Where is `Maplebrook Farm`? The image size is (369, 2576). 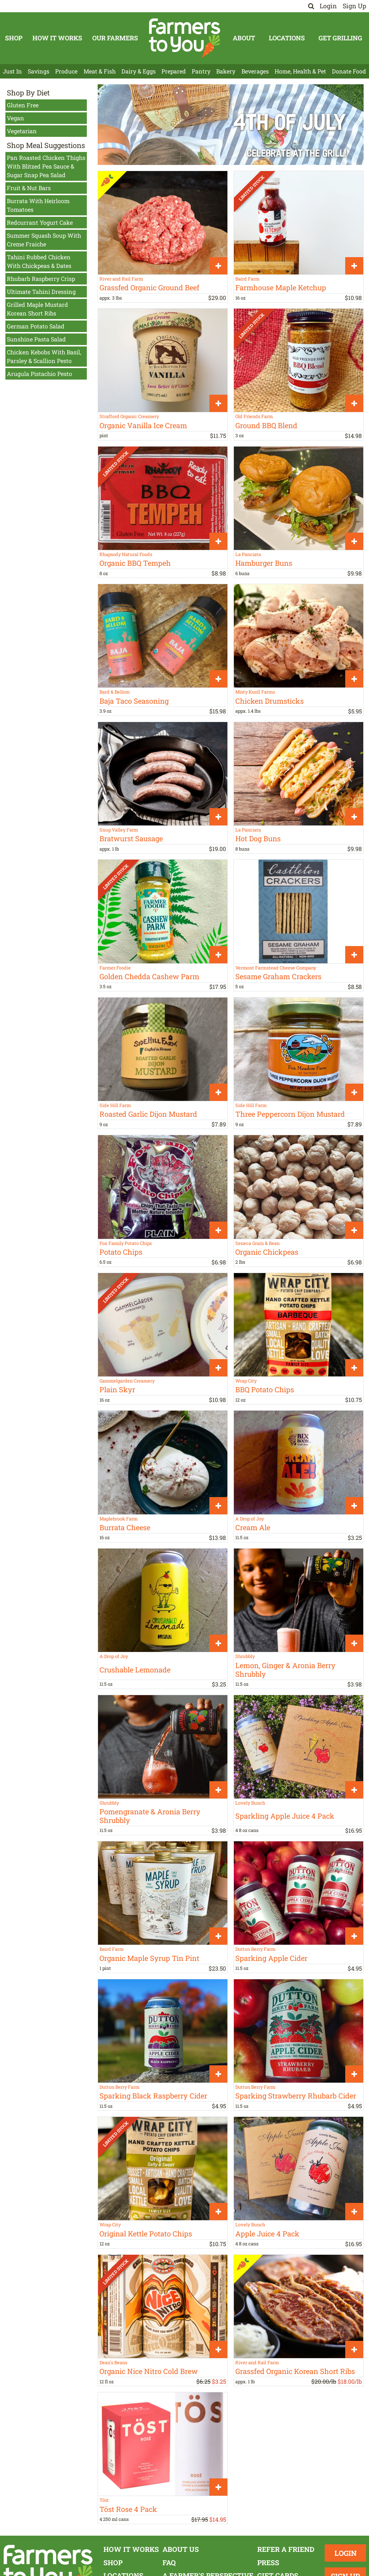 Maplebrook Farm is located at coordinates (118, 1519).